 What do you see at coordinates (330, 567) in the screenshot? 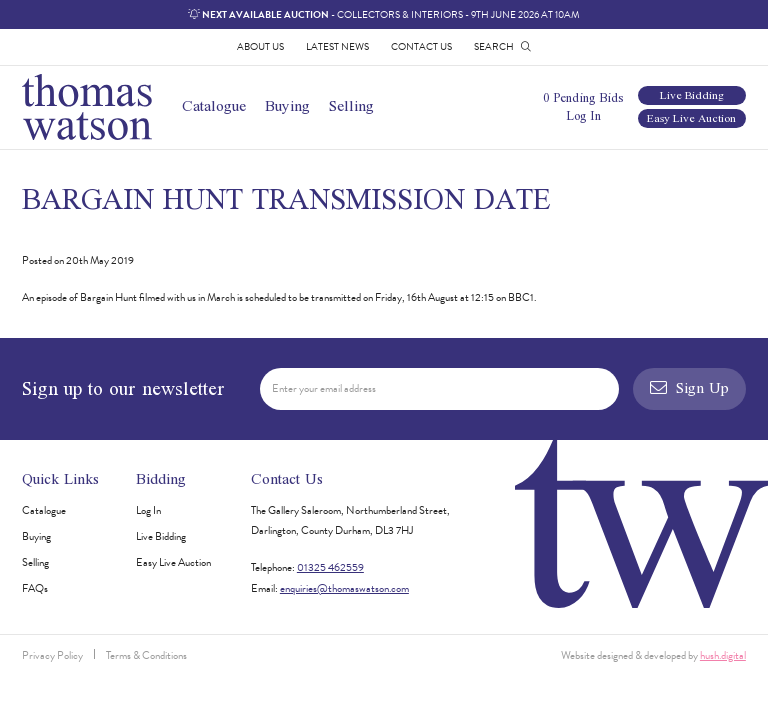
I see `01325 462559` at bounding box center [330, 567].